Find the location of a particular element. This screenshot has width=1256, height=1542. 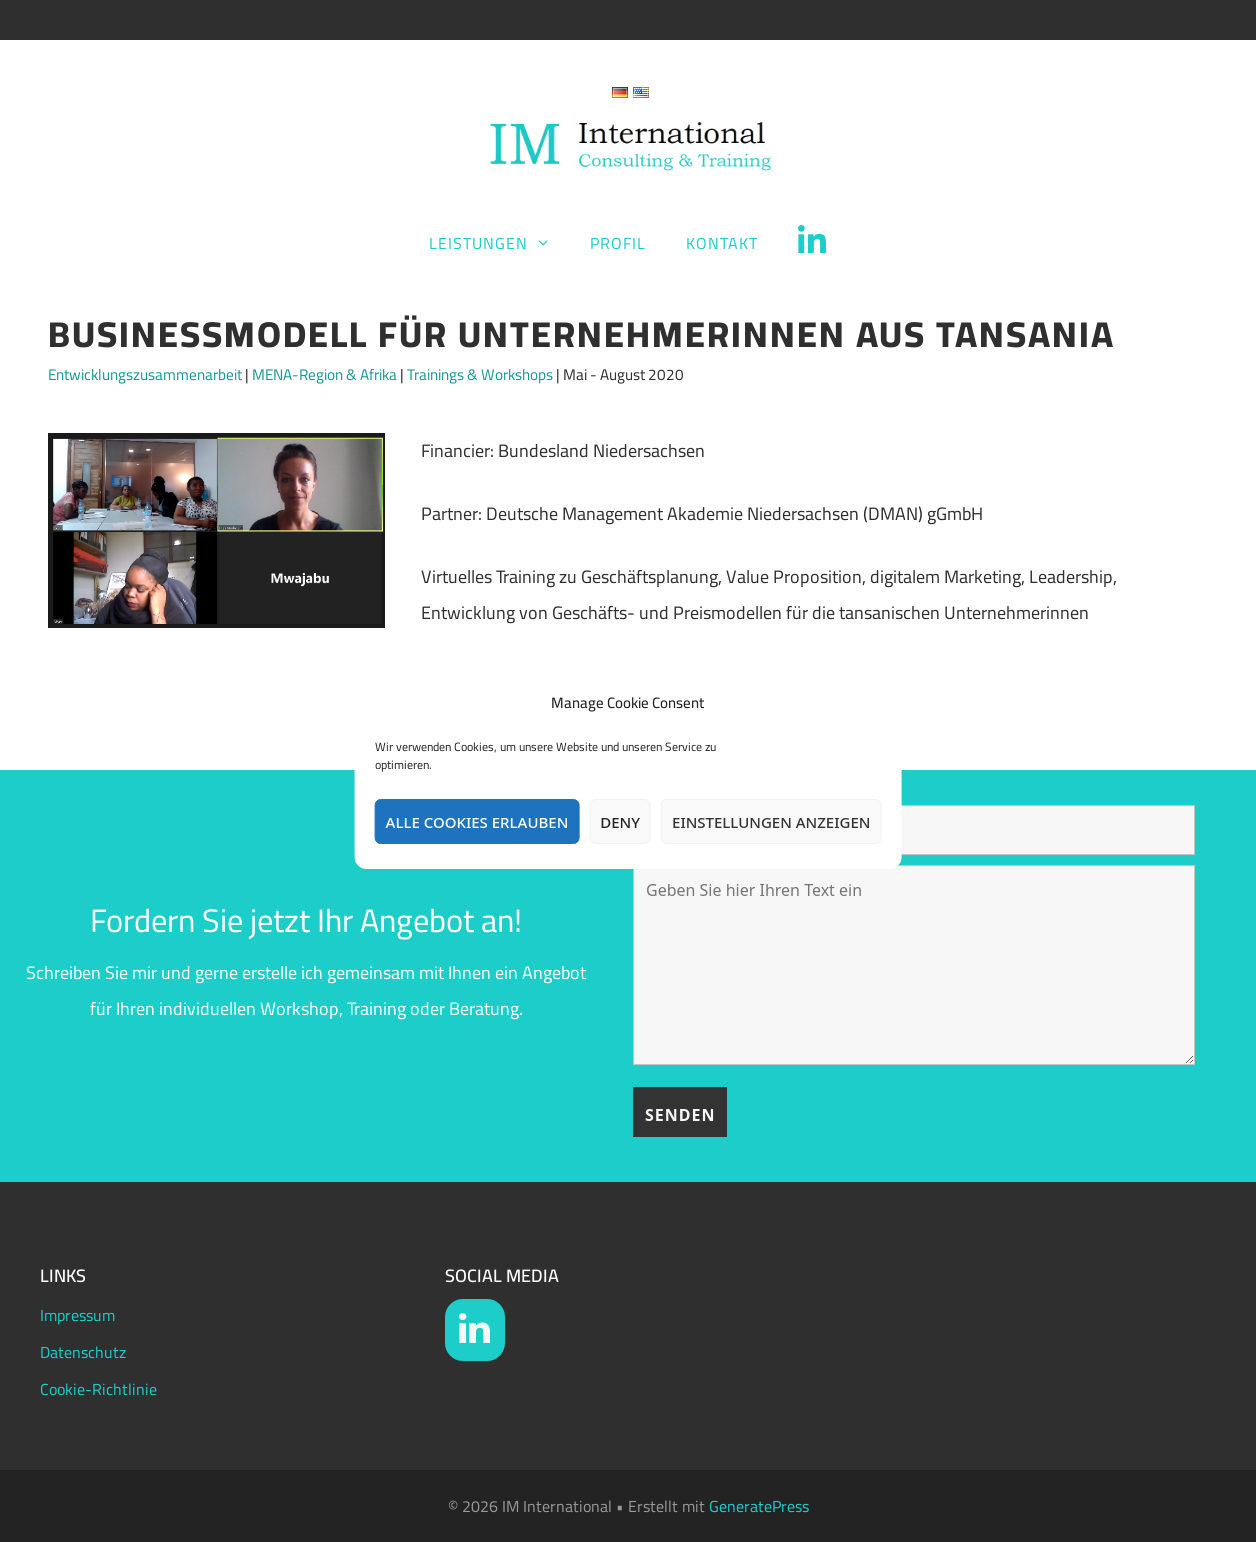

Deny is located at coordinates (620, 822).